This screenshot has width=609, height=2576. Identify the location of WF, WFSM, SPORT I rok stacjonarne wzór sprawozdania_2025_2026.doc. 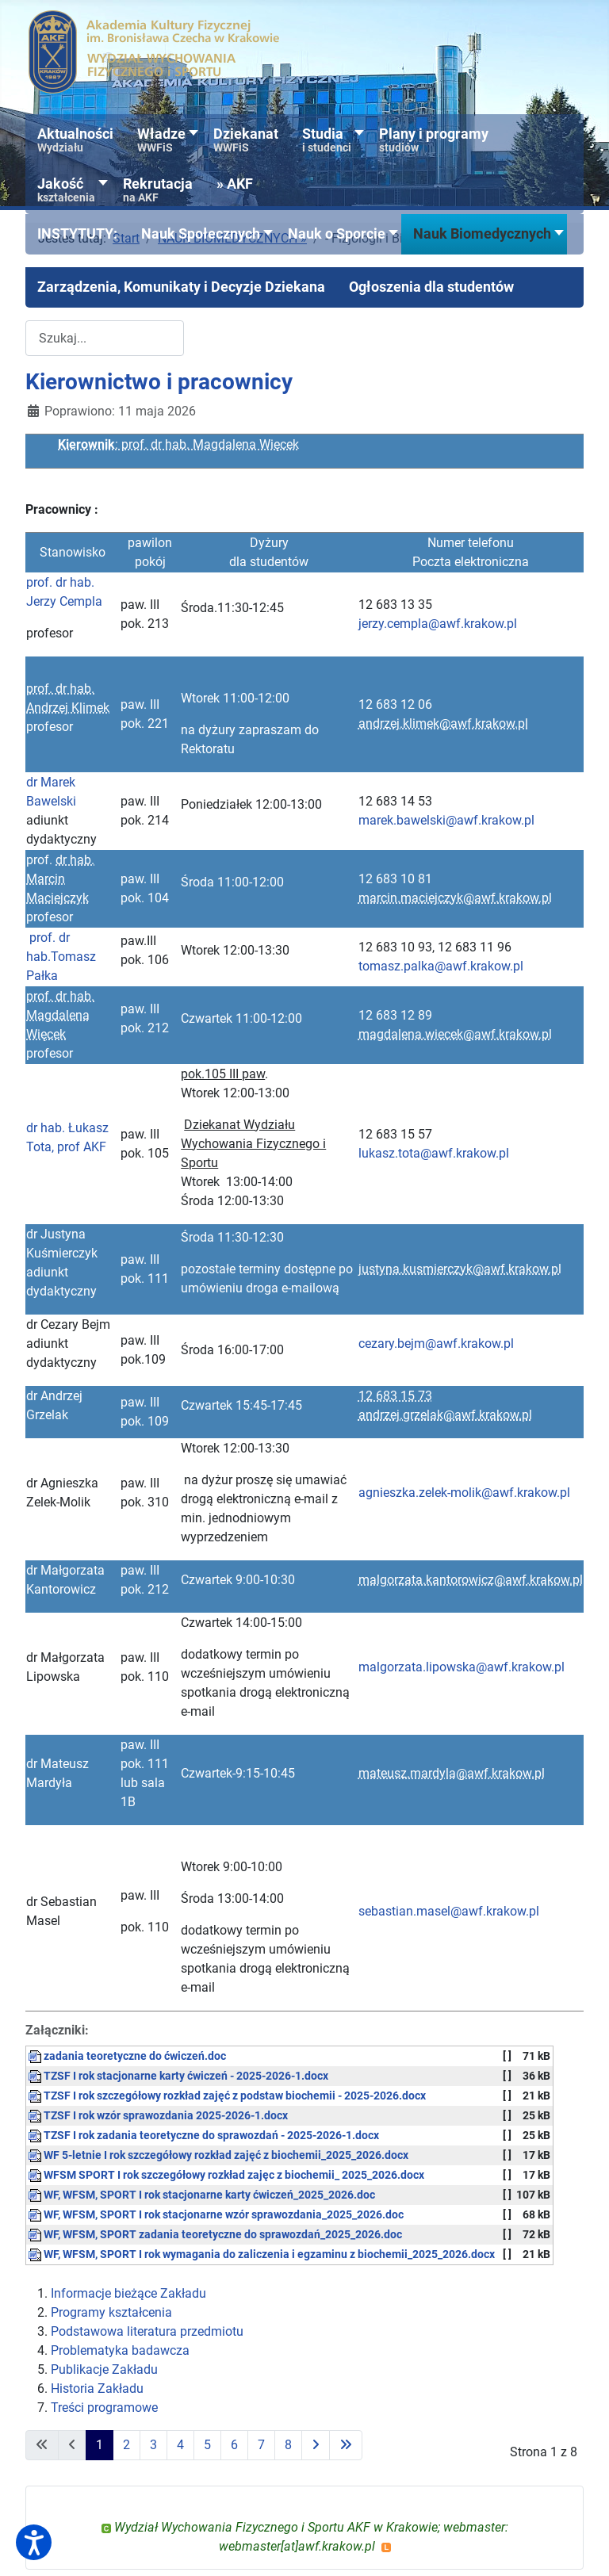
(216, 2215).